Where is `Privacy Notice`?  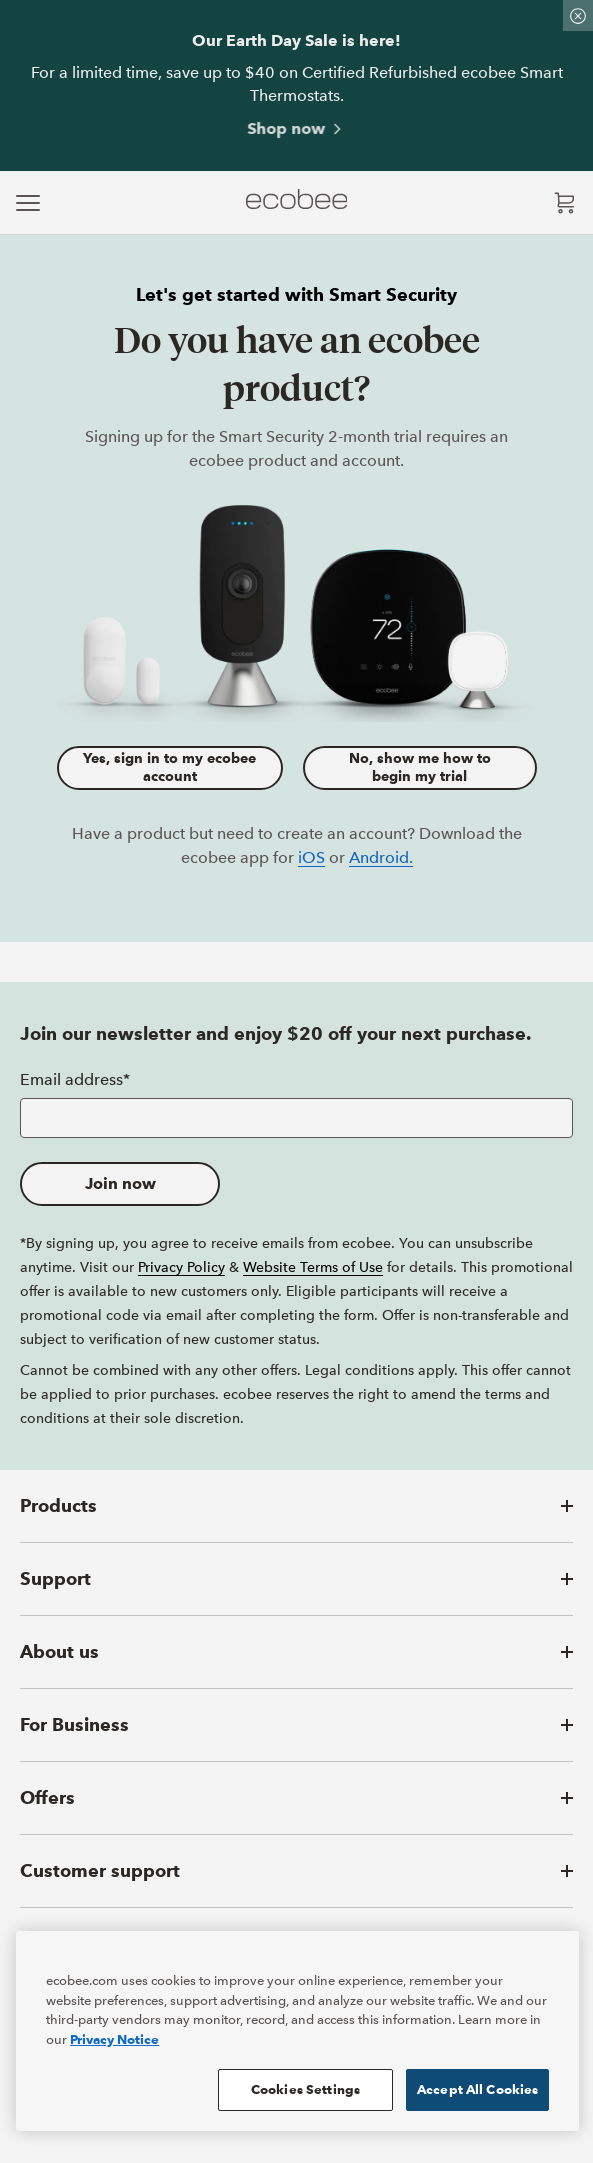 Privacy Notice is located at coordinates (140, 2019).